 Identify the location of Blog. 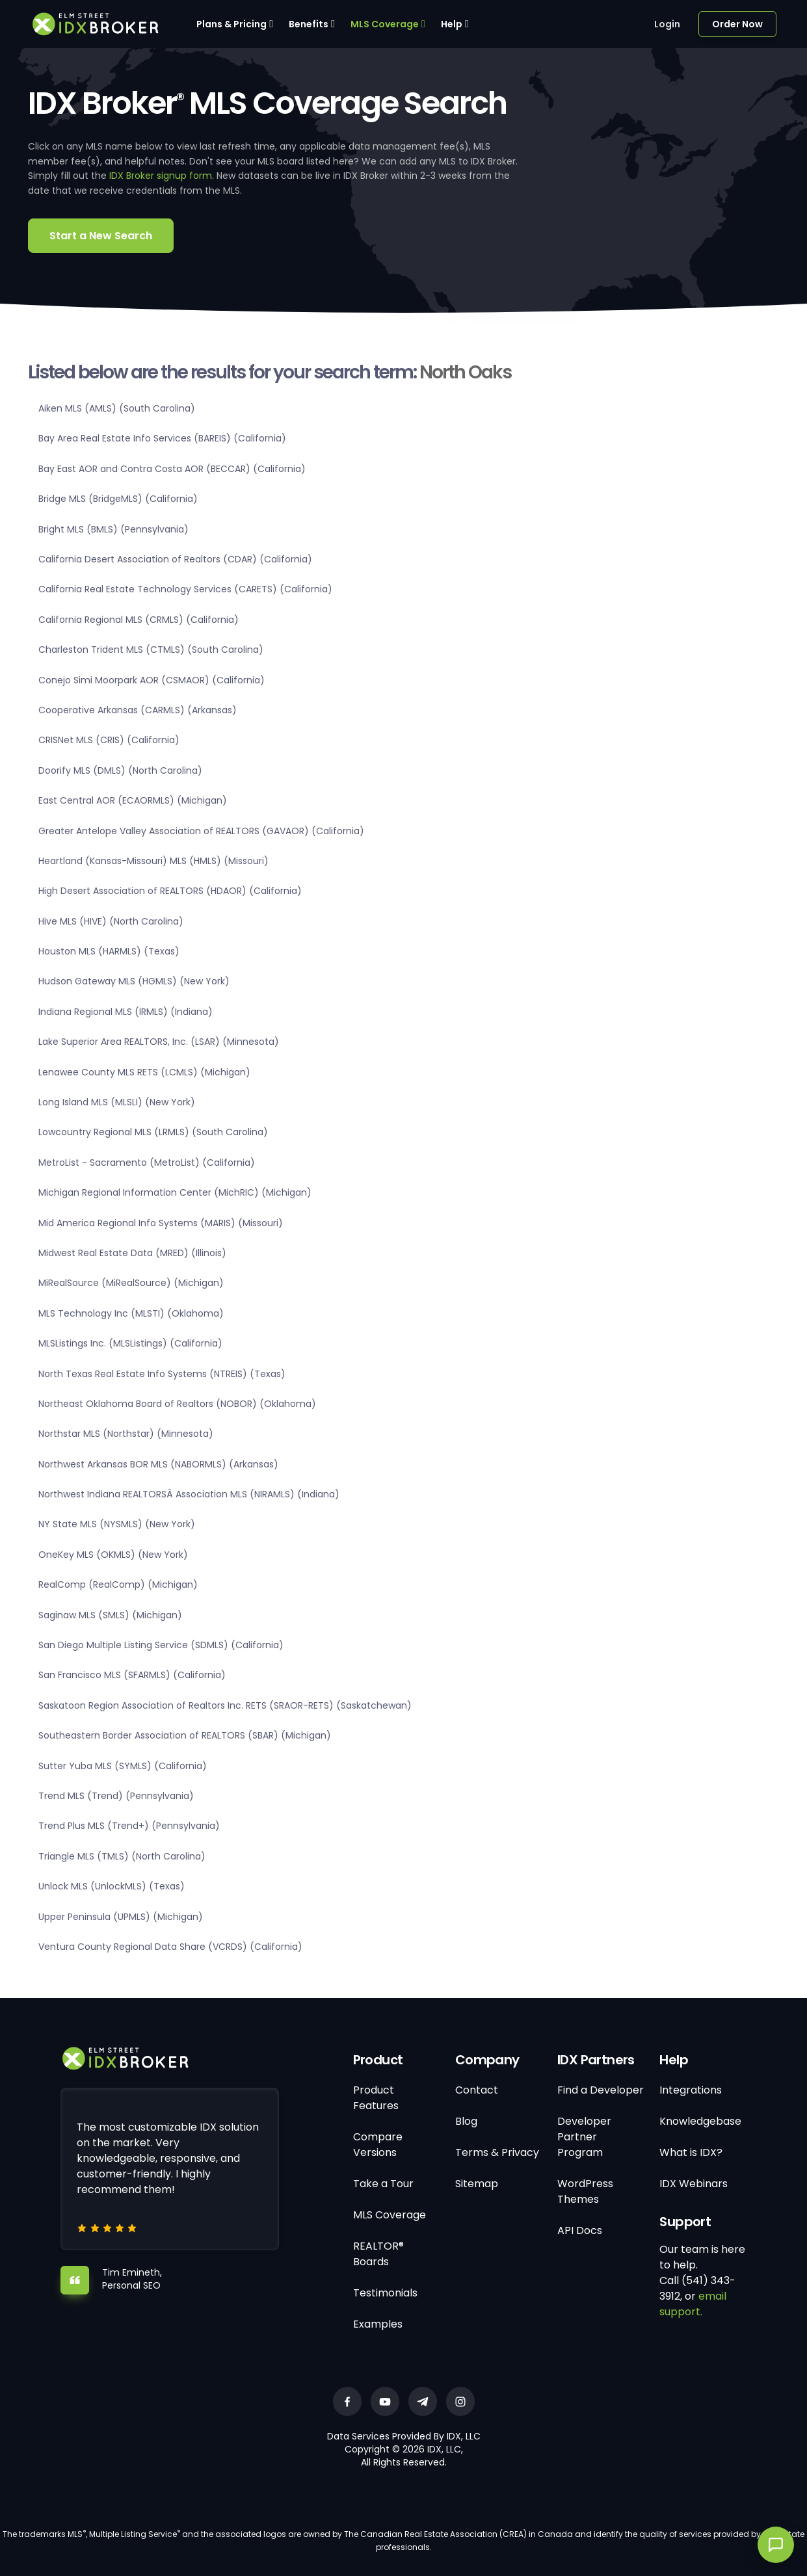
(466, 2121).